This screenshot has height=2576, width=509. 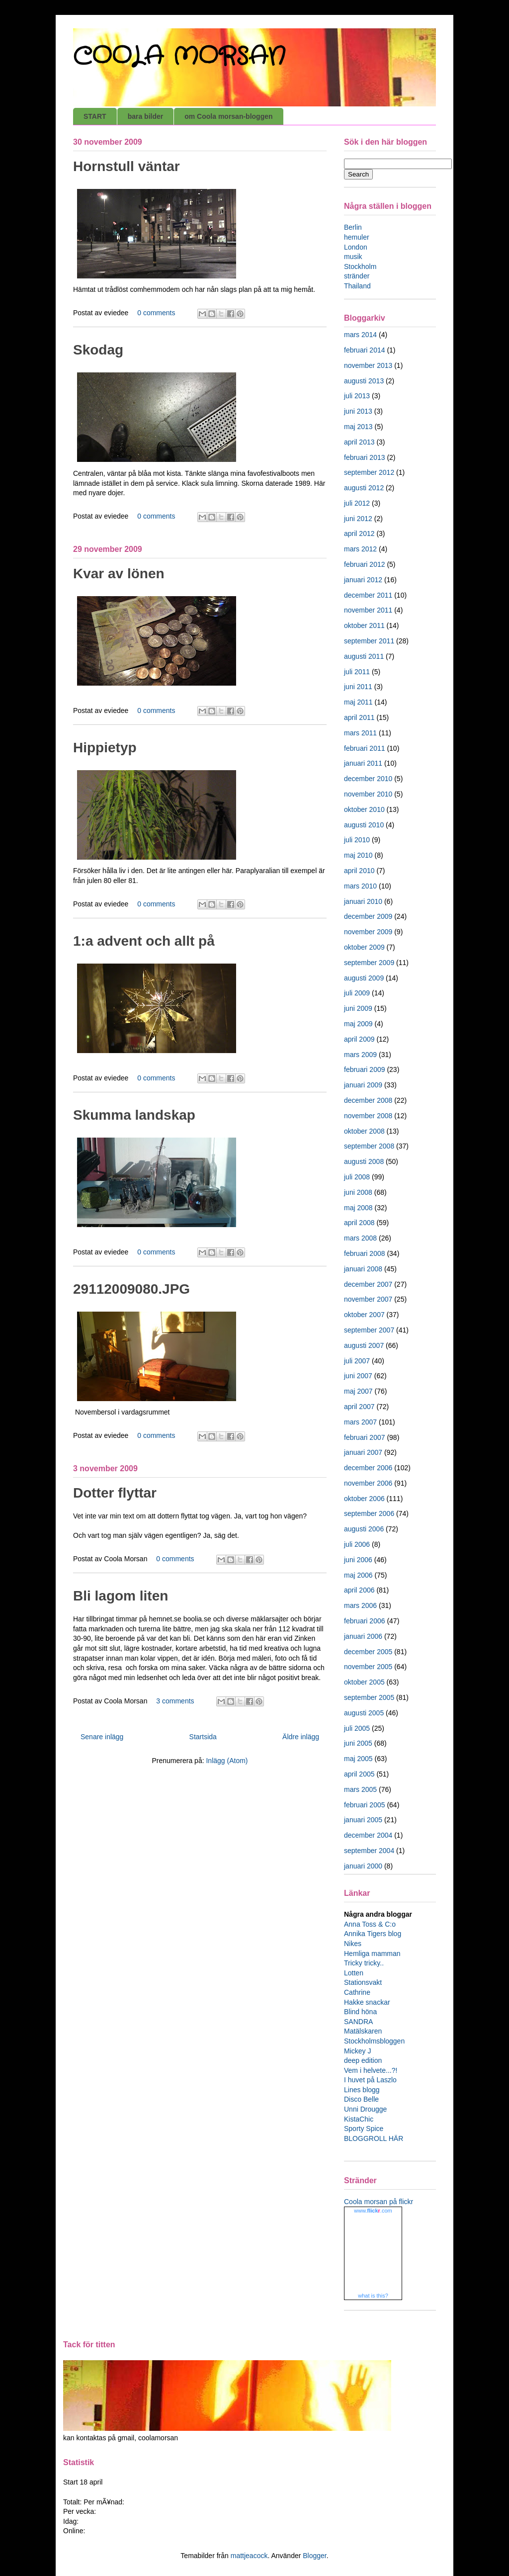 What do you see at coordinates (358, 1759) in the screenshot?
I see `maj 2005` at bounding box center [358, 1759].